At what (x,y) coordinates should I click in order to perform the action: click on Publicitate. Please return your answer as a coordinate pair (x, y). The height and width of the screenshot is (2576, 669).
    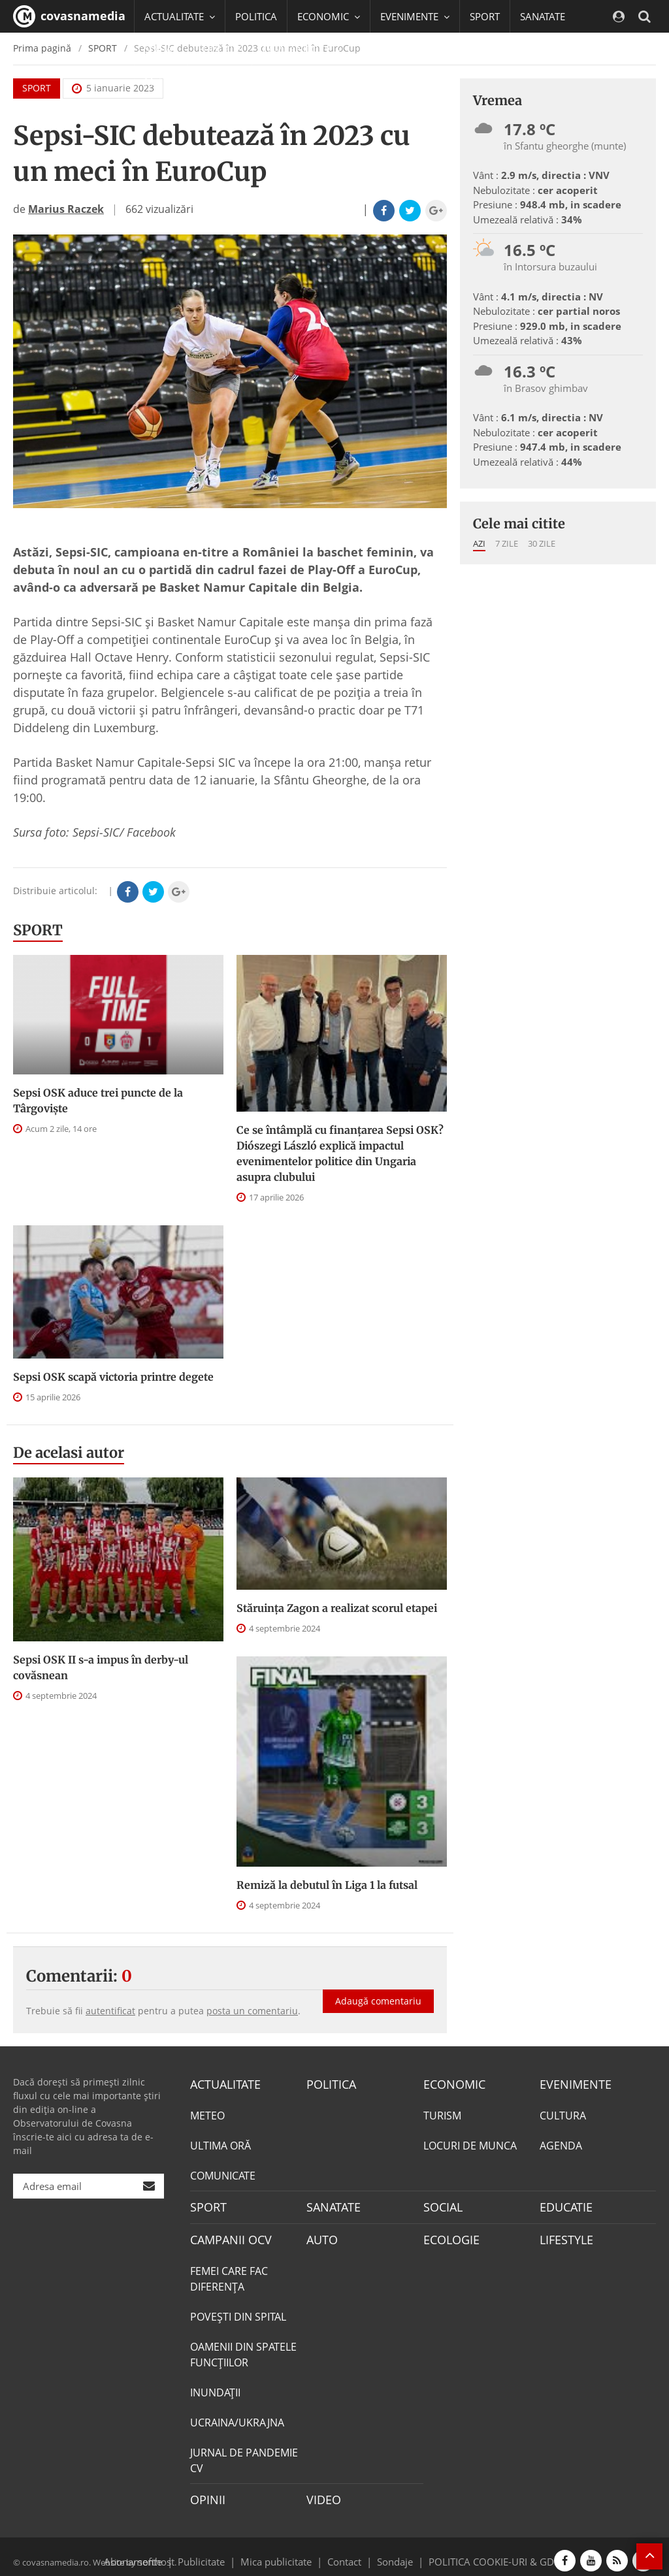
    Looking at the image, I should click on (217, 2552).